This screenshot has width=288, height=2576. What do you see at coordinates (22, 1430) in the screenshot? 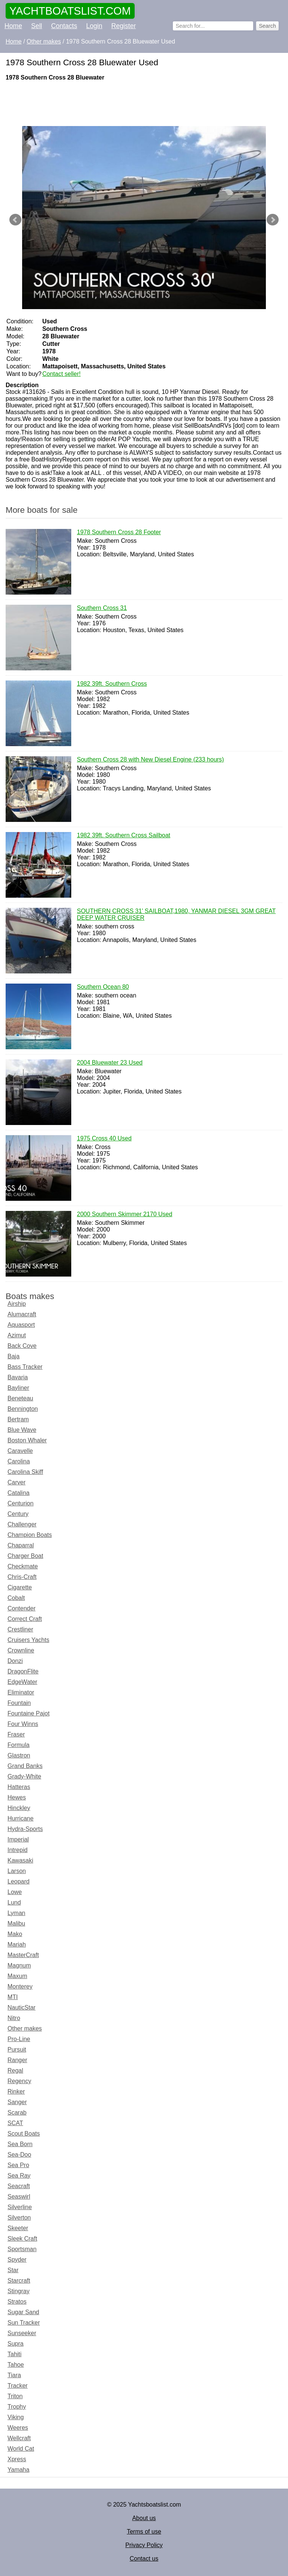
I see `Blue Wave` at bounding box center [22, 1430].